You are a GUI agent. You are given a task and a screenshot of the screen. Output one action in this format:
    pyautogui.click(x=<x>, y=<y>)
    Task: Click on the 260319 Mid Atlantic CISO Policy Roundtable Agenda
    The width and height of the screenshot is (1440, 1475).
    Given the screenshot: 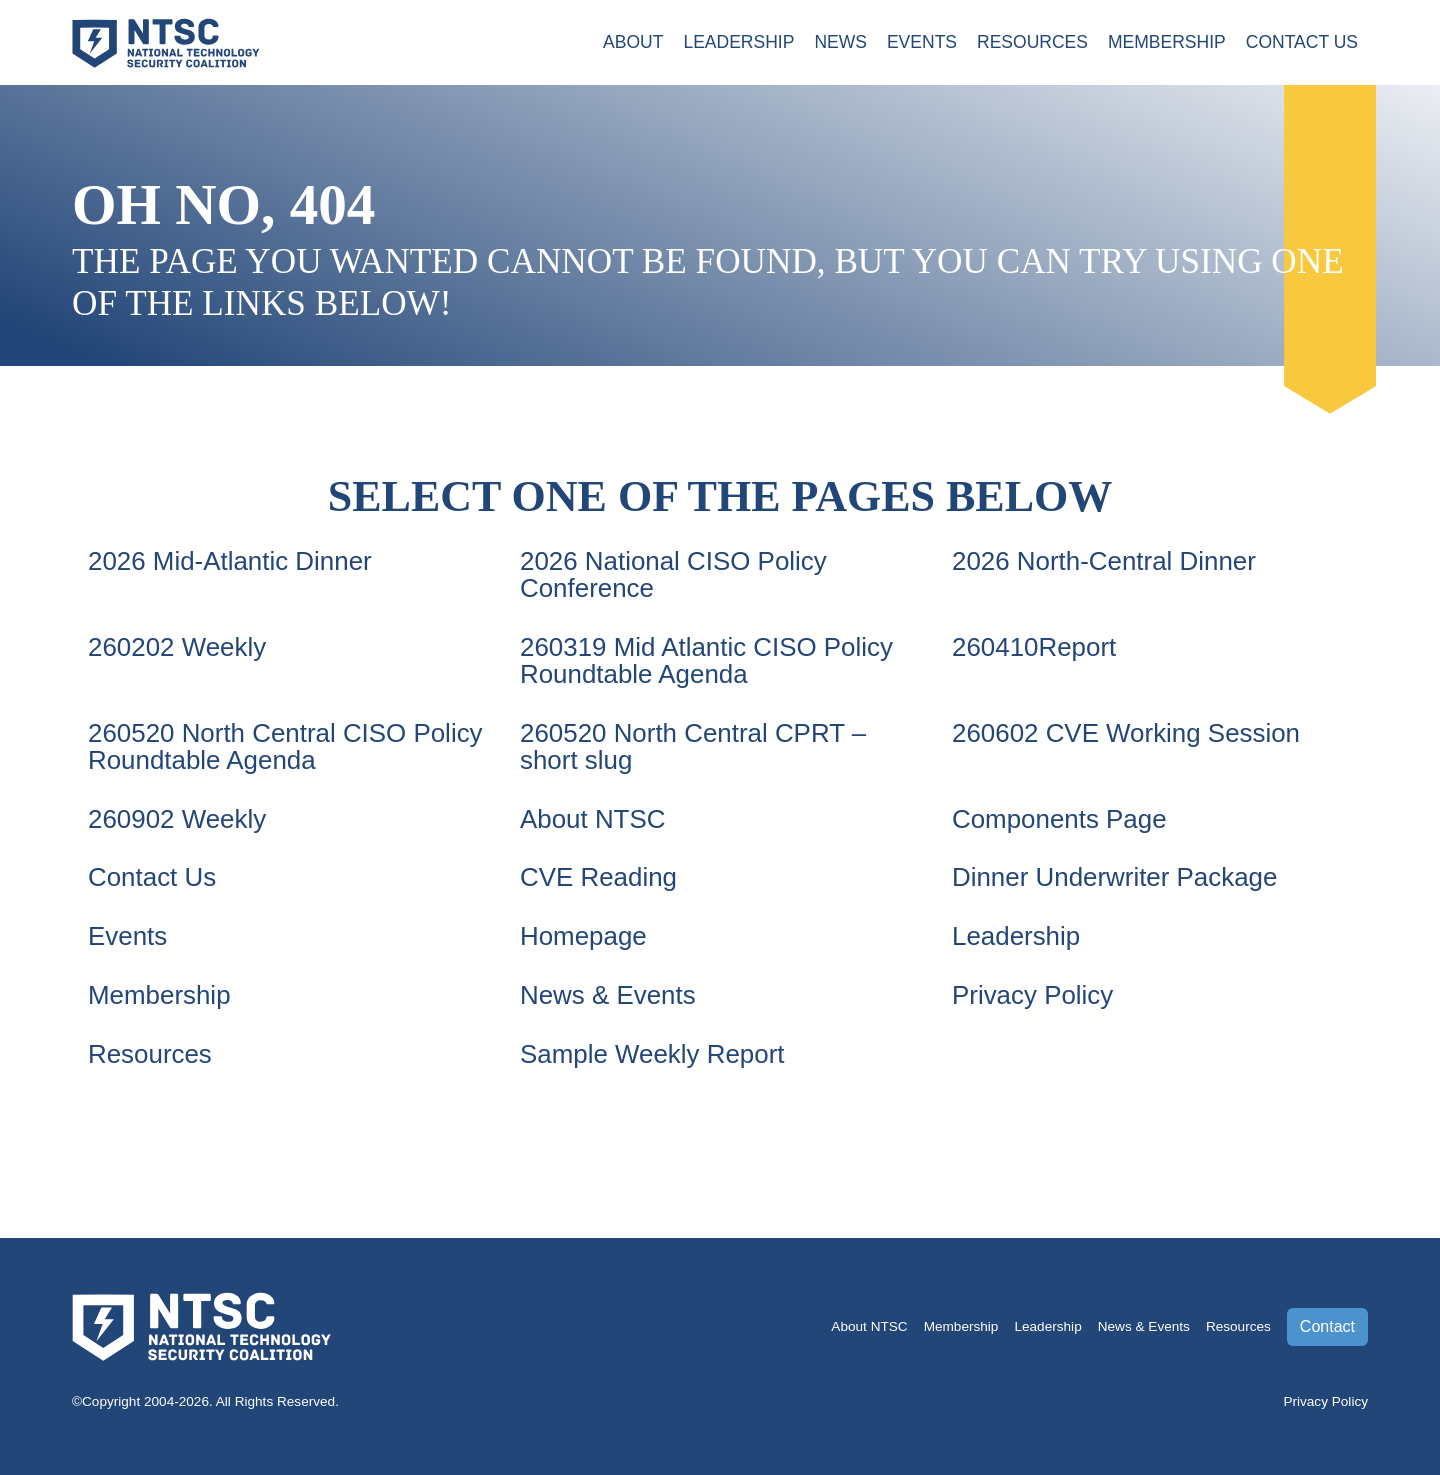 What is the action you would take?
    pyautogui.click(x=710, y=659)
    